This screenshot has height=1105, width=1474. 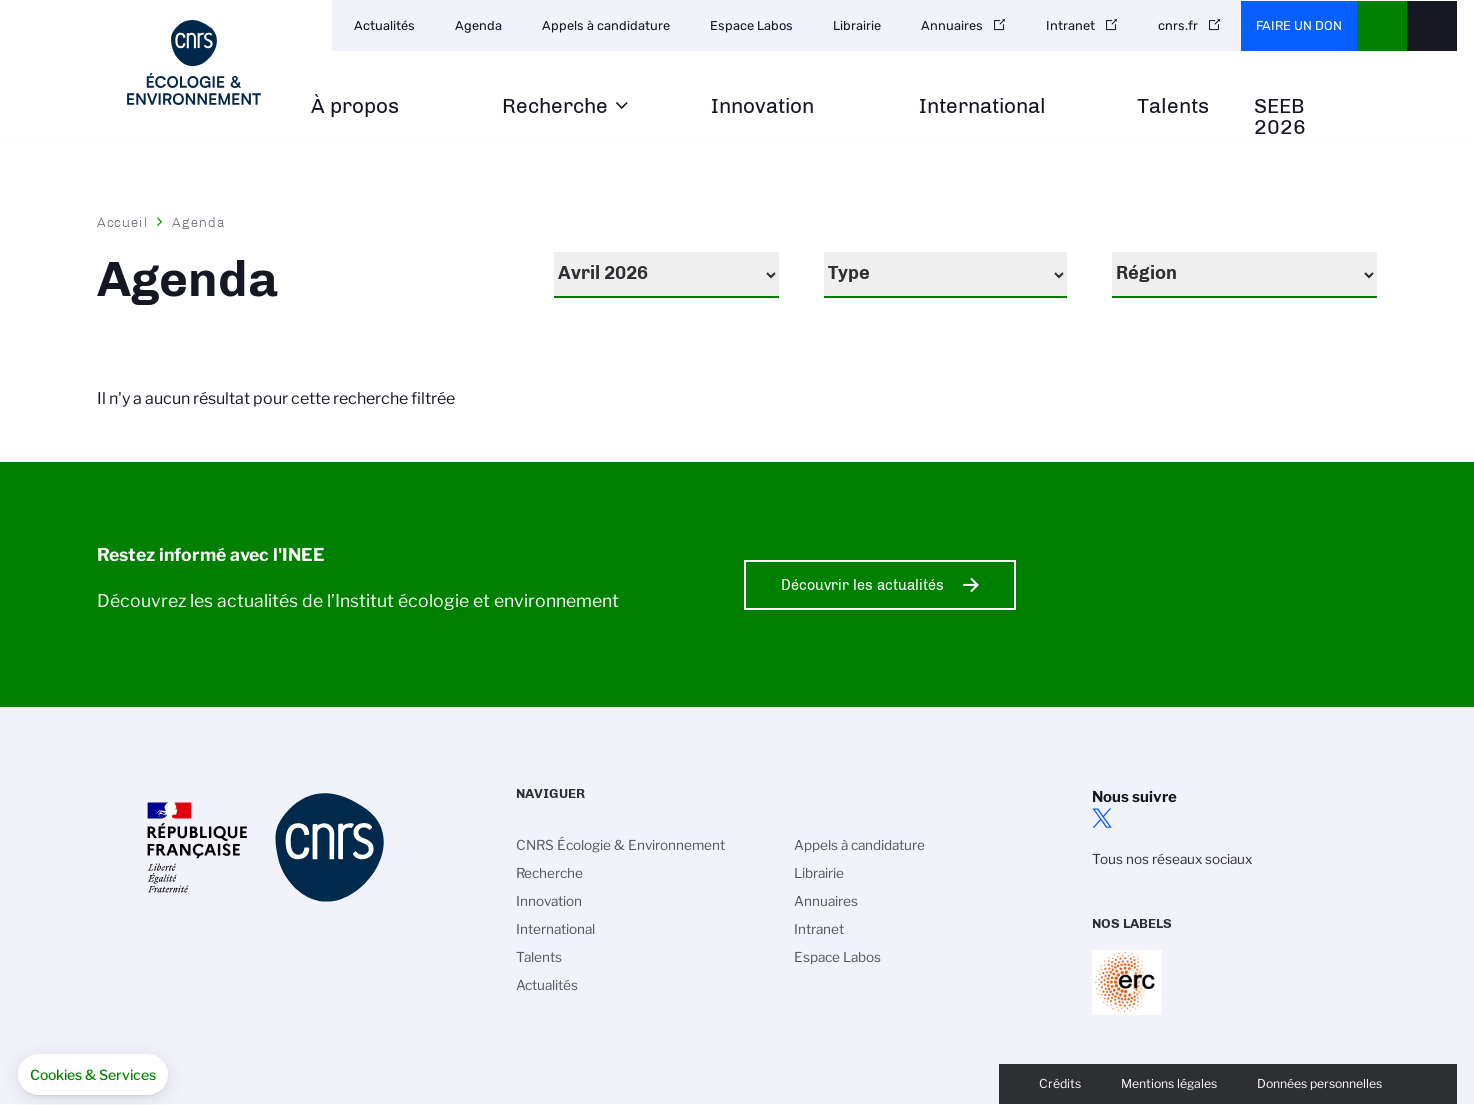 What do you see at coordinates (555, 106) in the screenshot?
I see `Recherche` at bounding box center [555, 106].